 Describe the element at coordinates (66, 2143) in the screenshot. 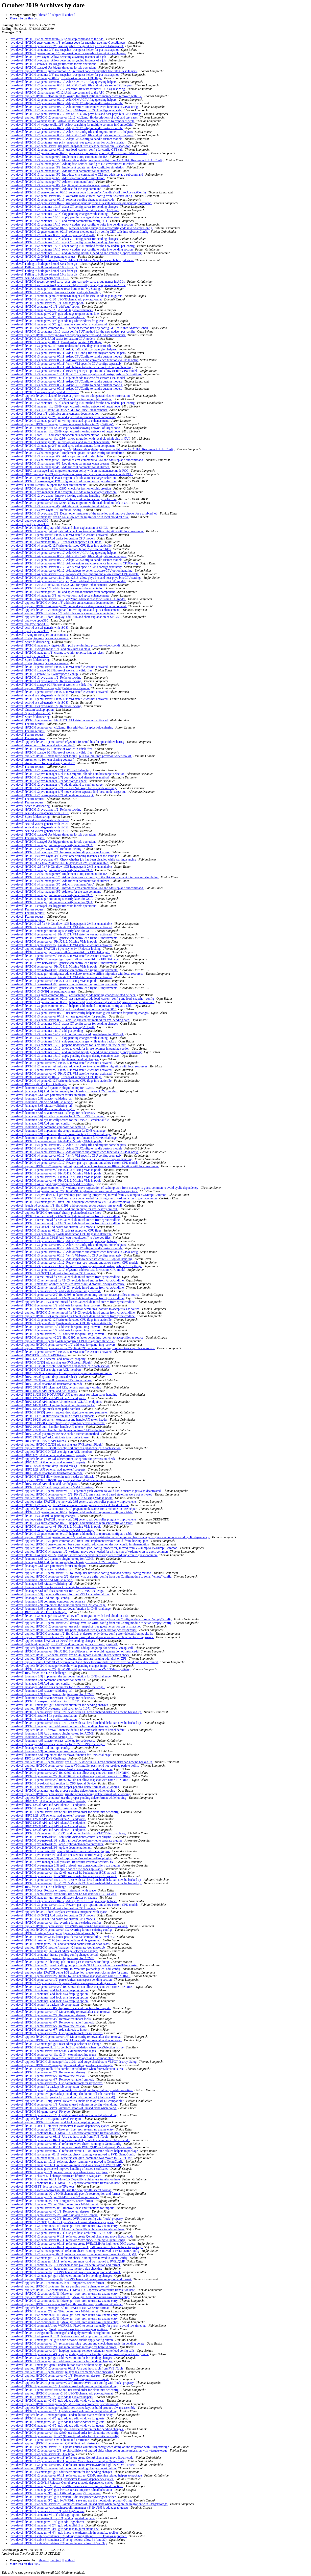

I see `[pve-devel] [PATCH qemu-server 05/11] refactor: Move check_running to QemuConfig` at that location.